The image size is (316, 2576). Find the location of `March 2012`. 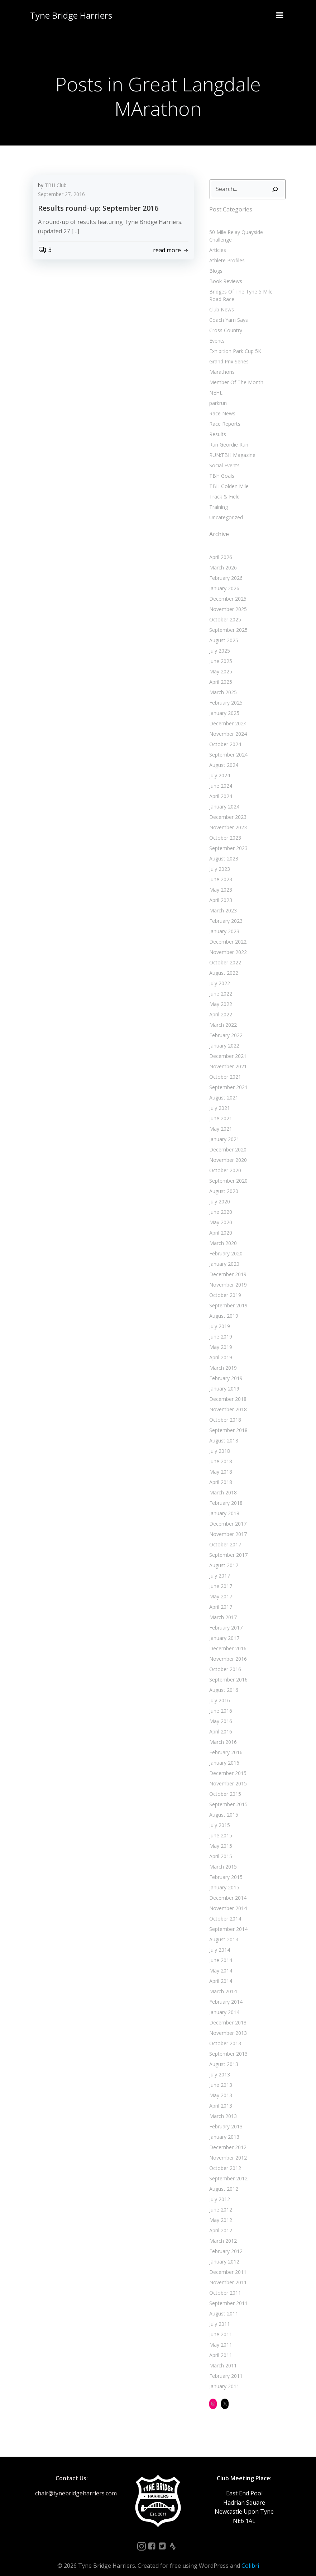

March 2012 is located at coordinates (222, 2232).